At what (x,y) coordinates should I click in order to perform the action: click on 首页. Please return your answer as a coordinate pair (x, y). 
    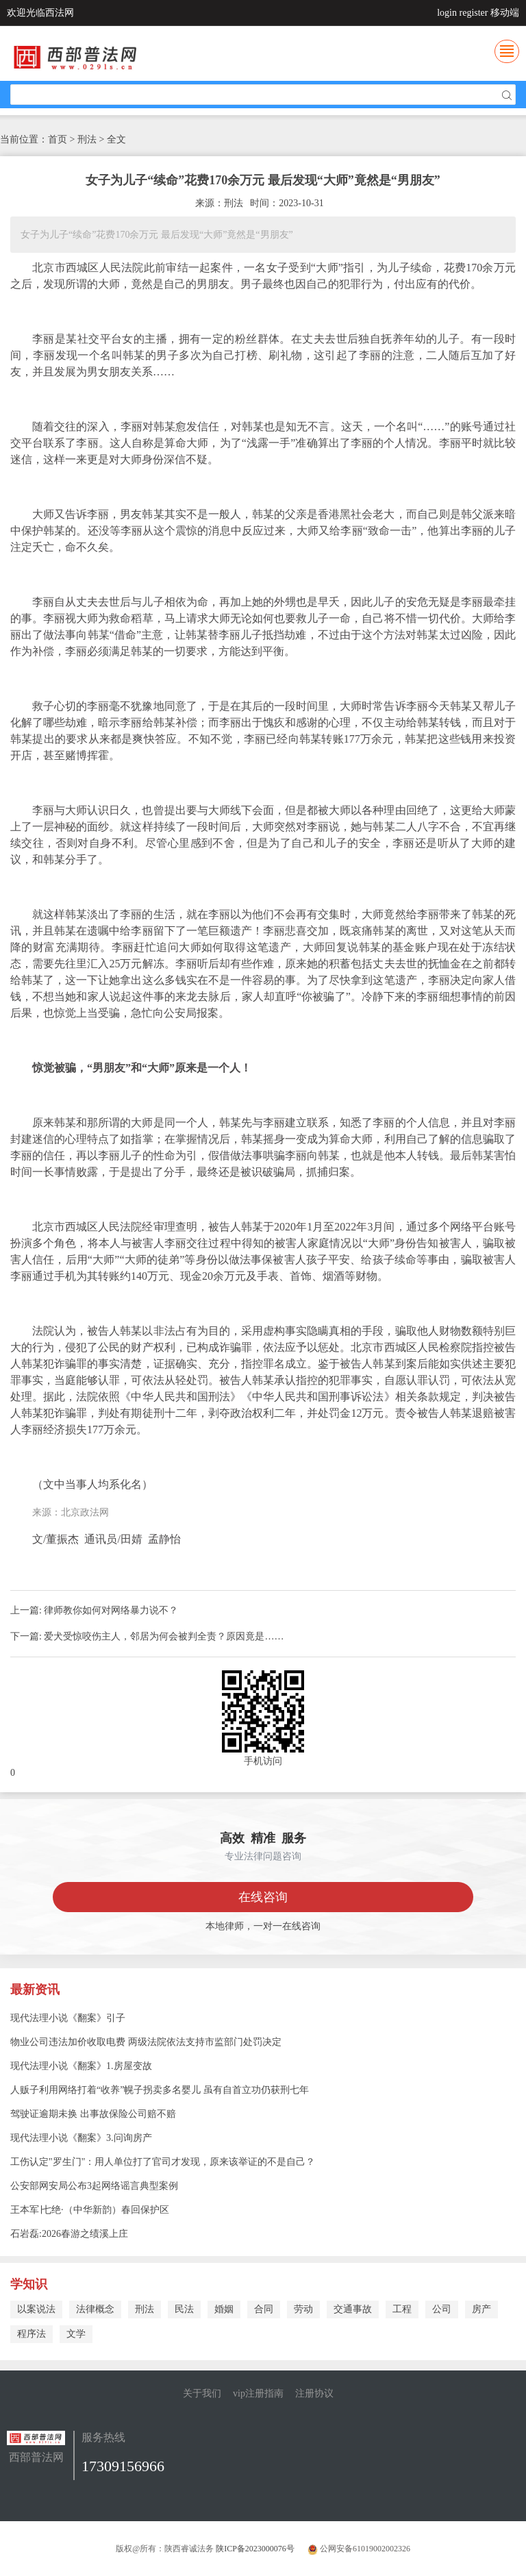
    Looking at the image, I should click on (57, 139).